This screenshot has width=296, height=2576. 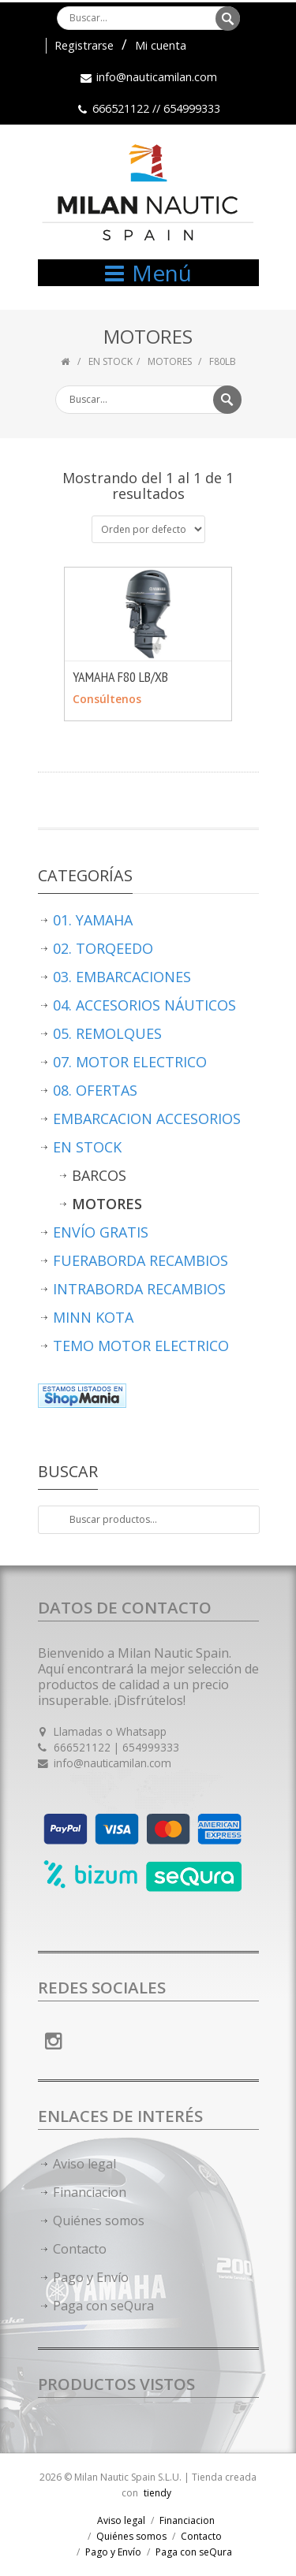 I want to click on Pago y Envío, so click(x=91, y=2277).